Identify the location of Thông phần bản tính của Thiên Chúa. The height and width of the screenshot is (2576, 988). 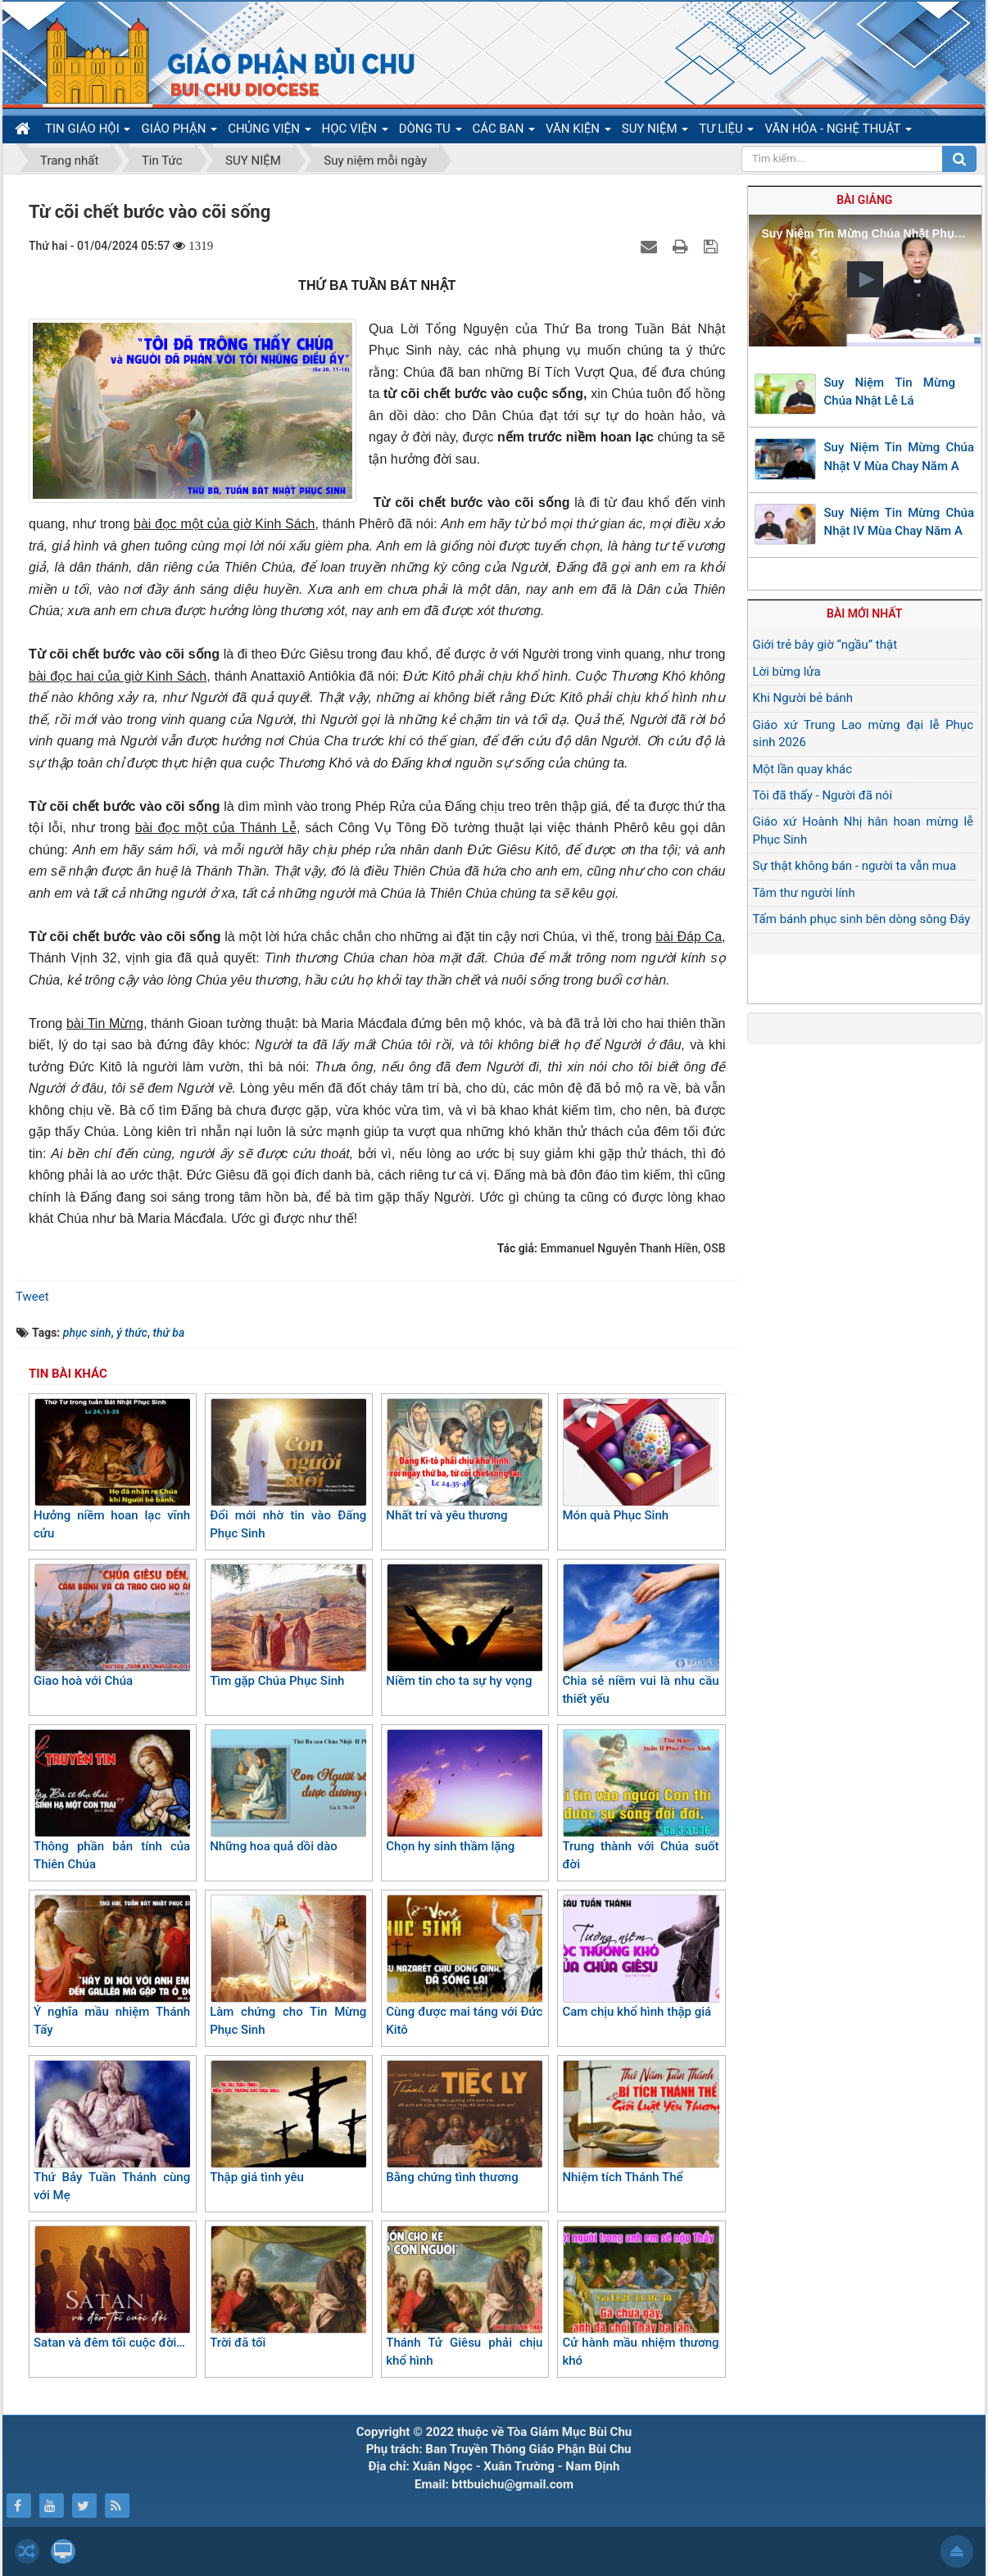
(112, 1800).